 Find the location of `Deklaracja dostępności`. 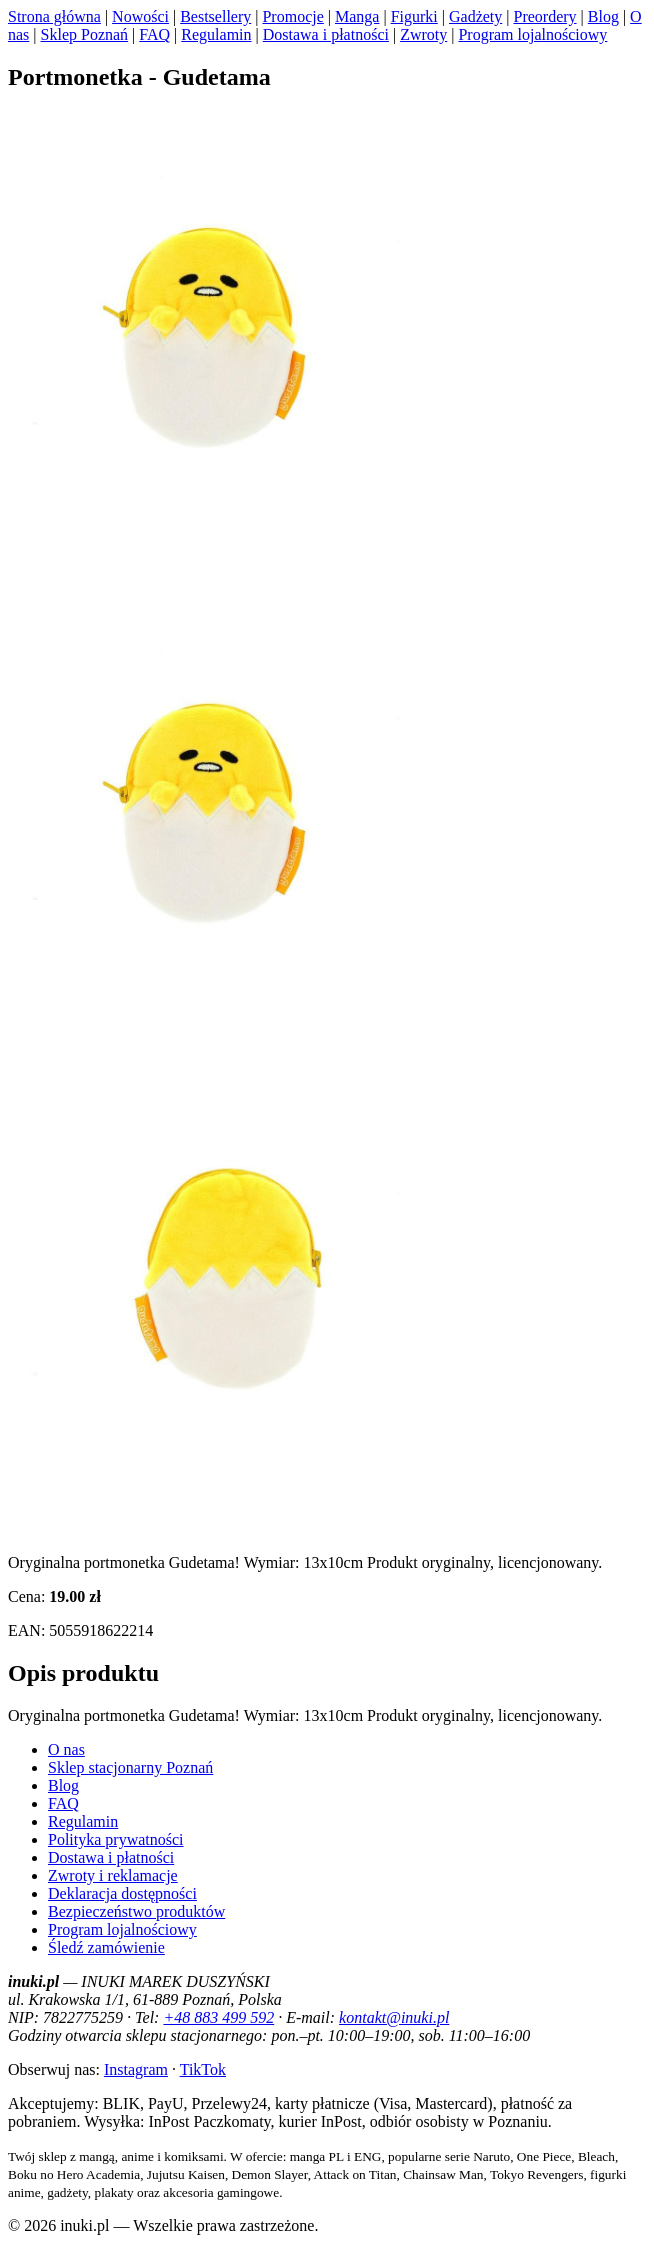

Deklaracja dostępności is located at coordinates (122, 1893).